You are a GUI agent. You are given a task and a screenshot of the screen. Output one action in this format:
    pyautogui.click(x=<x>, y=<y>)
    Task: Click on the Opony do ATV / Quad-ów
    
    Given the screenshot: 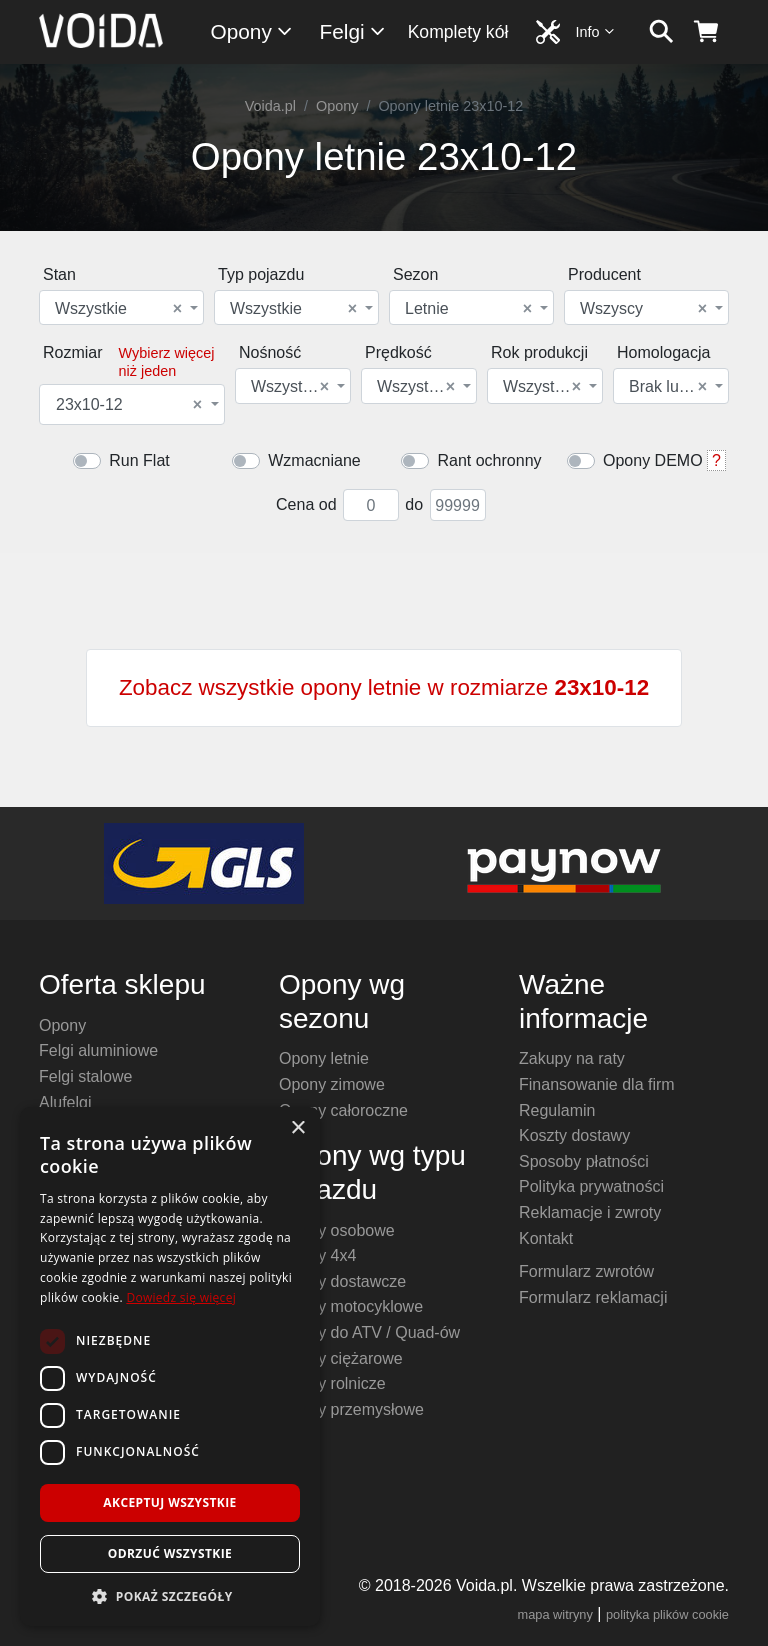 What is the action you would take?
    pyautogui.click(x=369, y=1332)
    